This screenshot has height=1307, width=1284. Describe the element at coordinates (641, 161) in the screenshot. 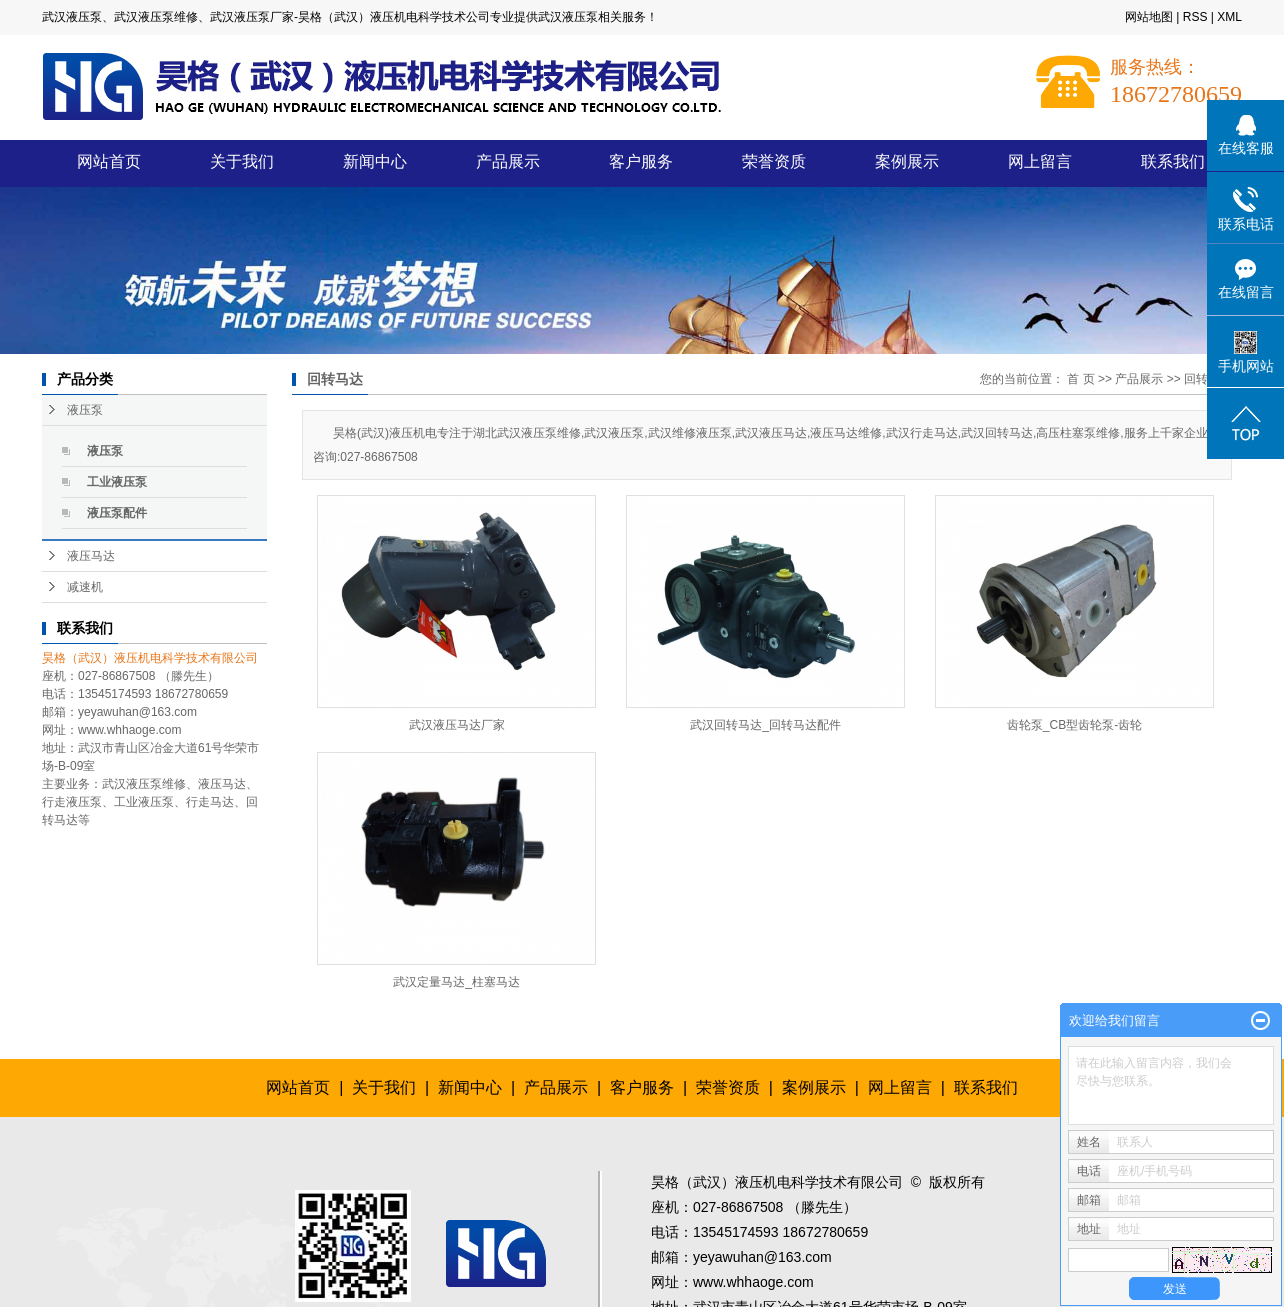

I see `客户服务` at that location.